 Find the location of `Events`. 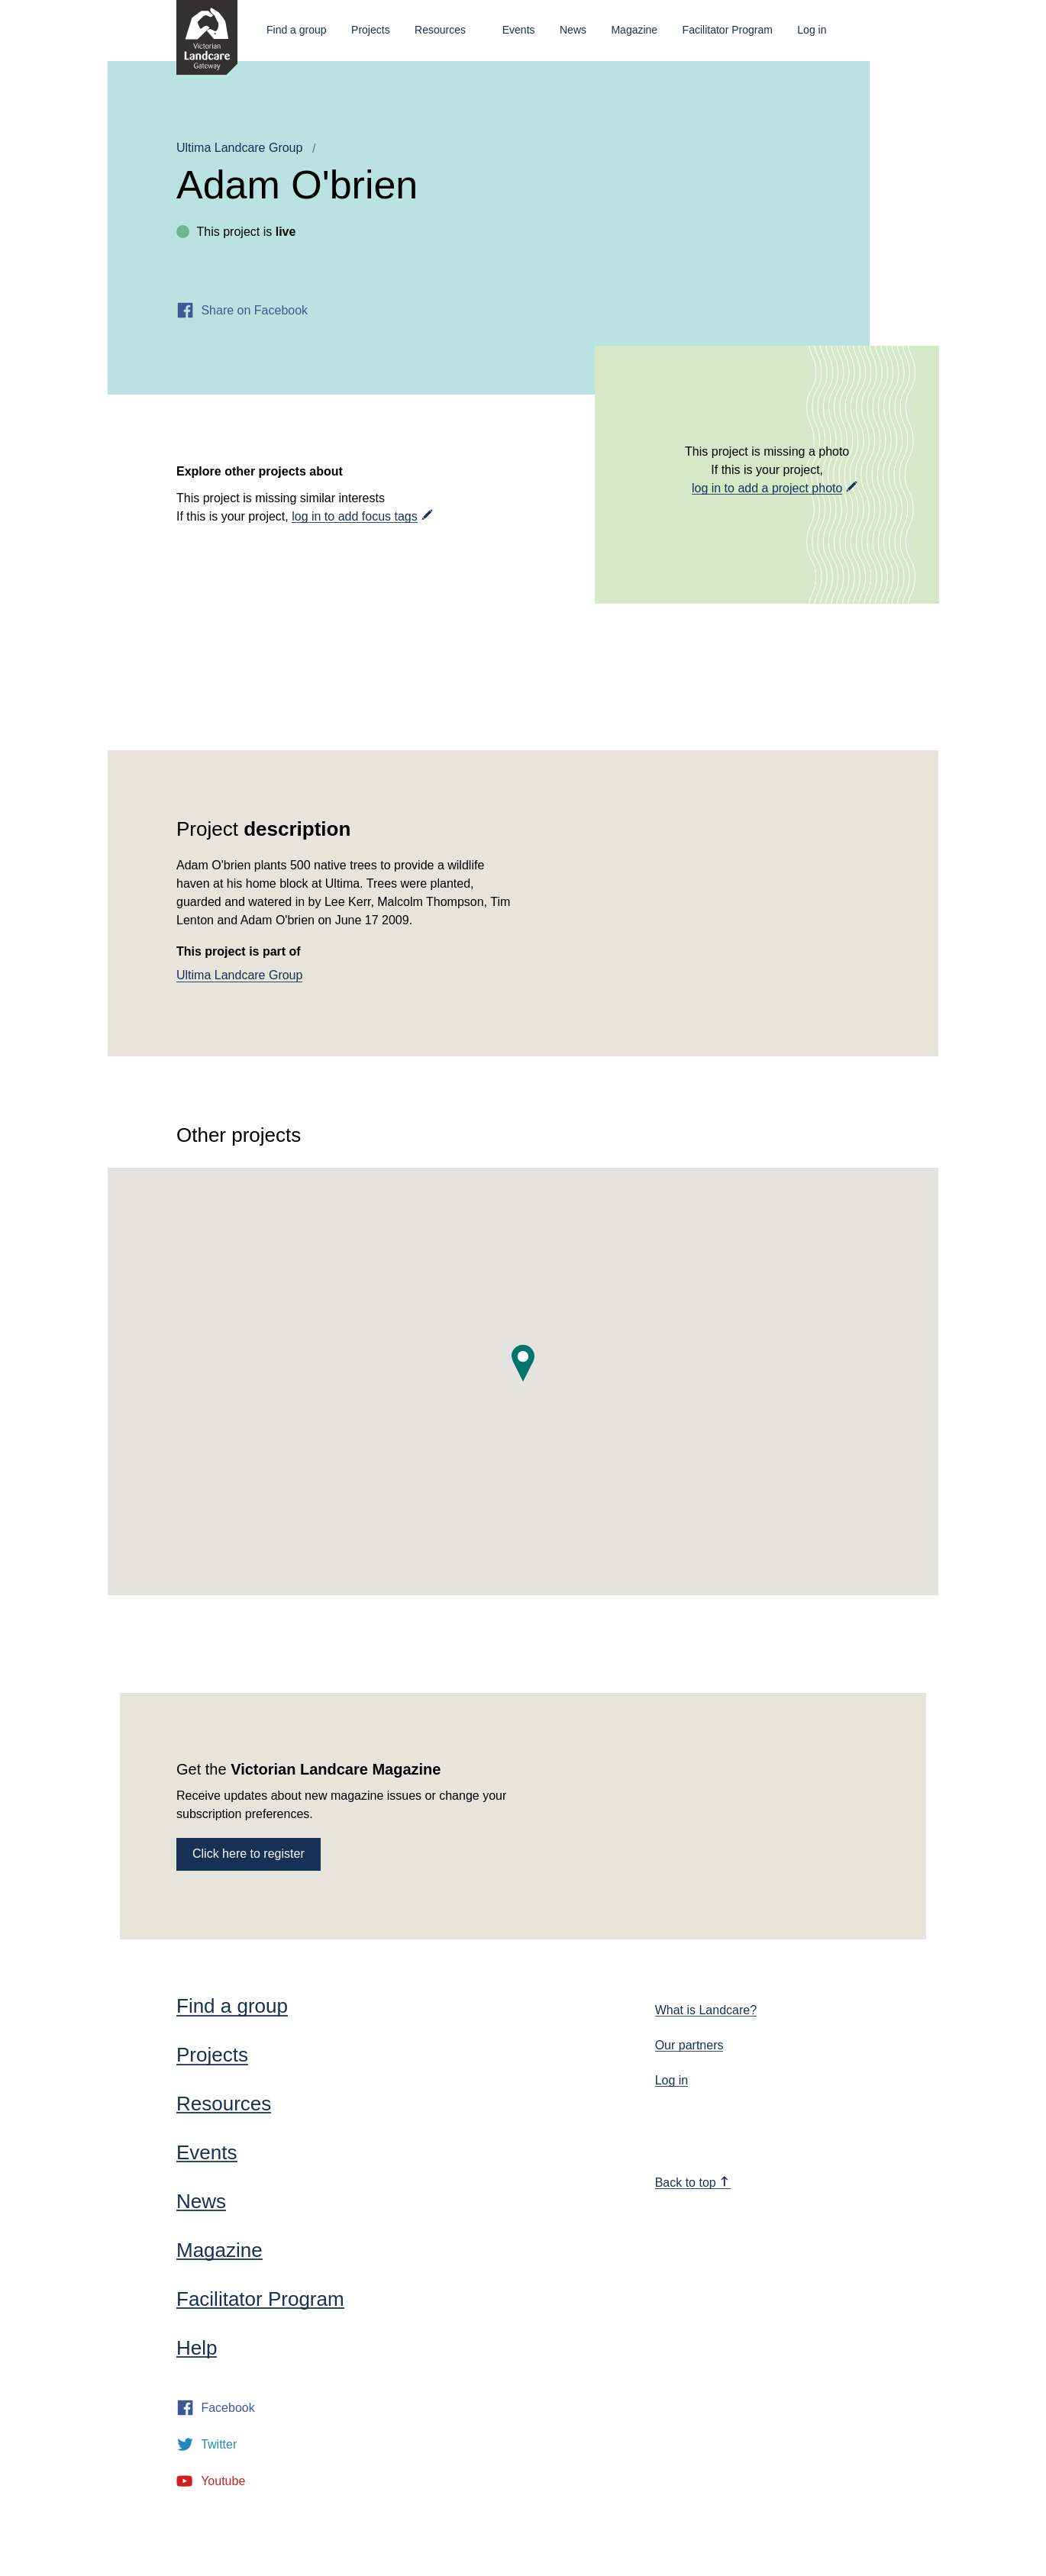

Events is located at coordinates (518, 30).